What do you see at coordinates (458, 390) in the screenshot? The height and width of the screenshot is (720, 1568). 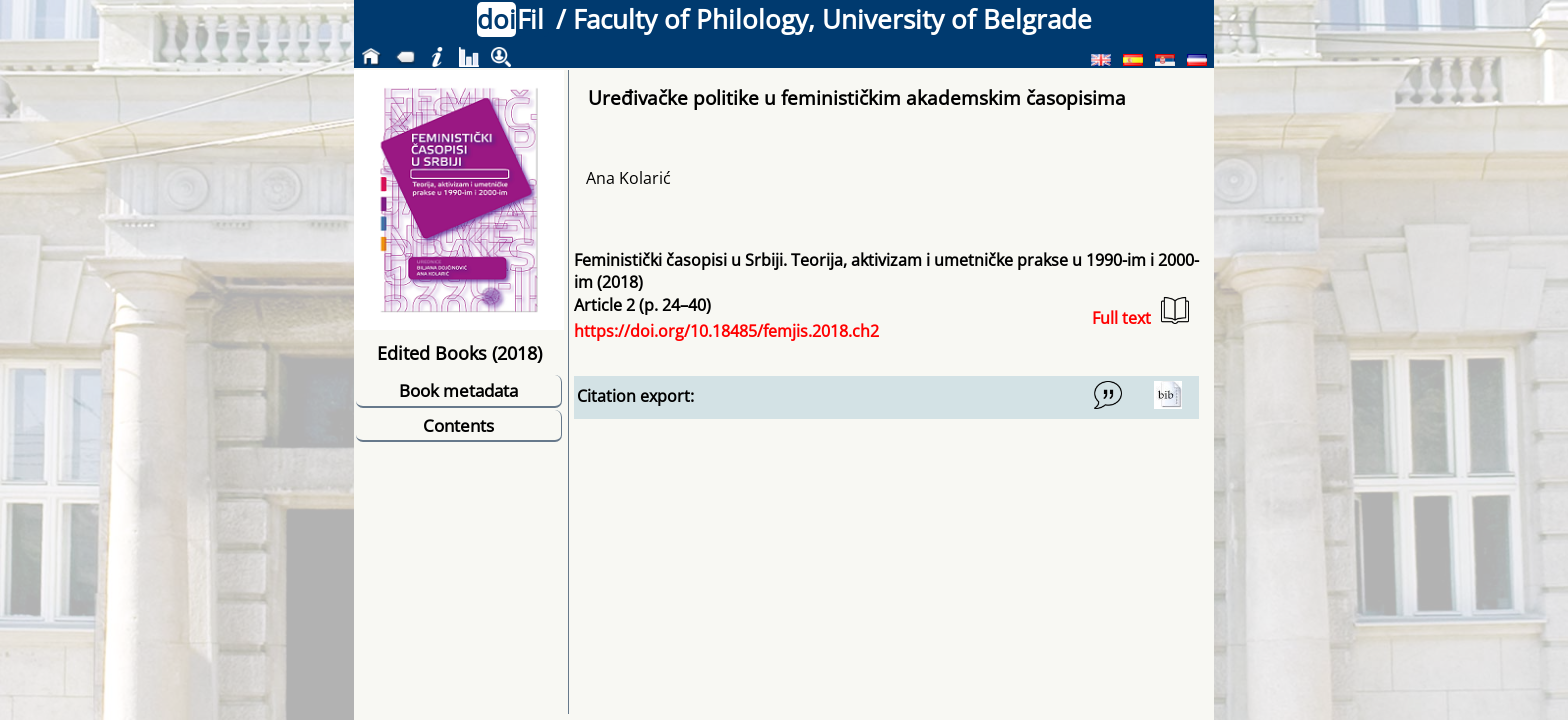 I see `Book metadata` at bounding box center [458, 390].